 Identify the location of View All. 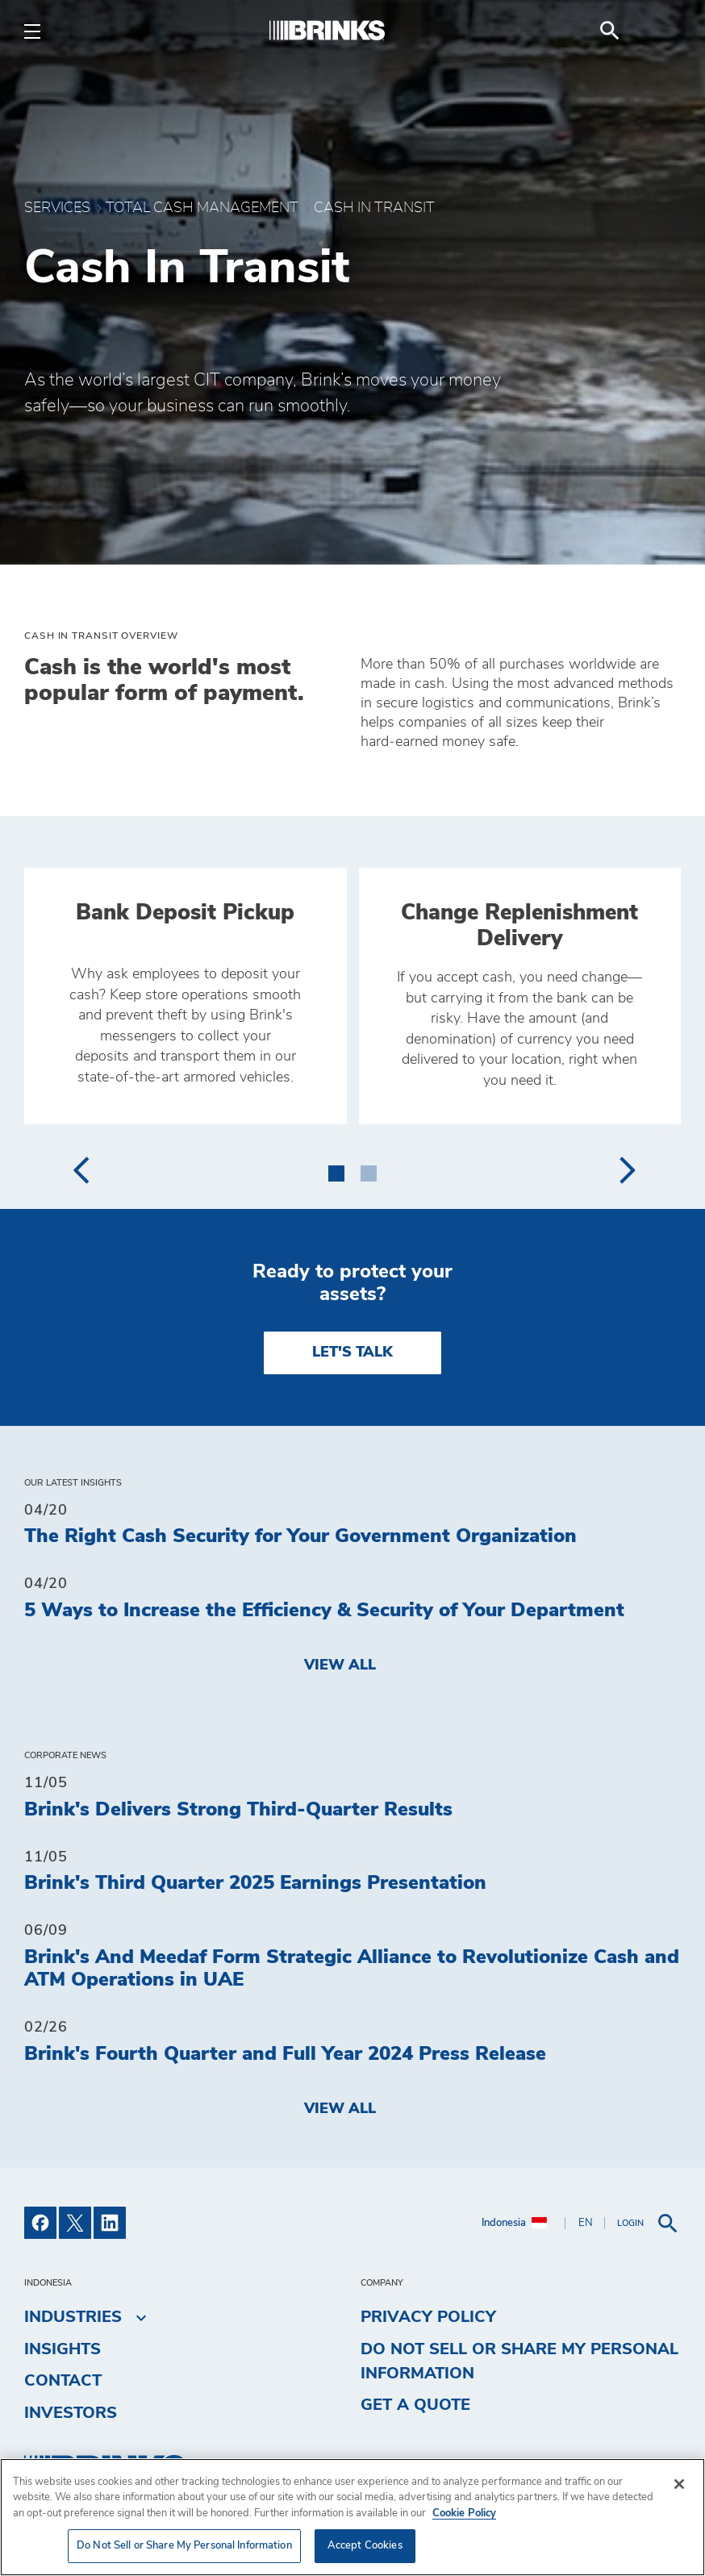
(340, 1665).